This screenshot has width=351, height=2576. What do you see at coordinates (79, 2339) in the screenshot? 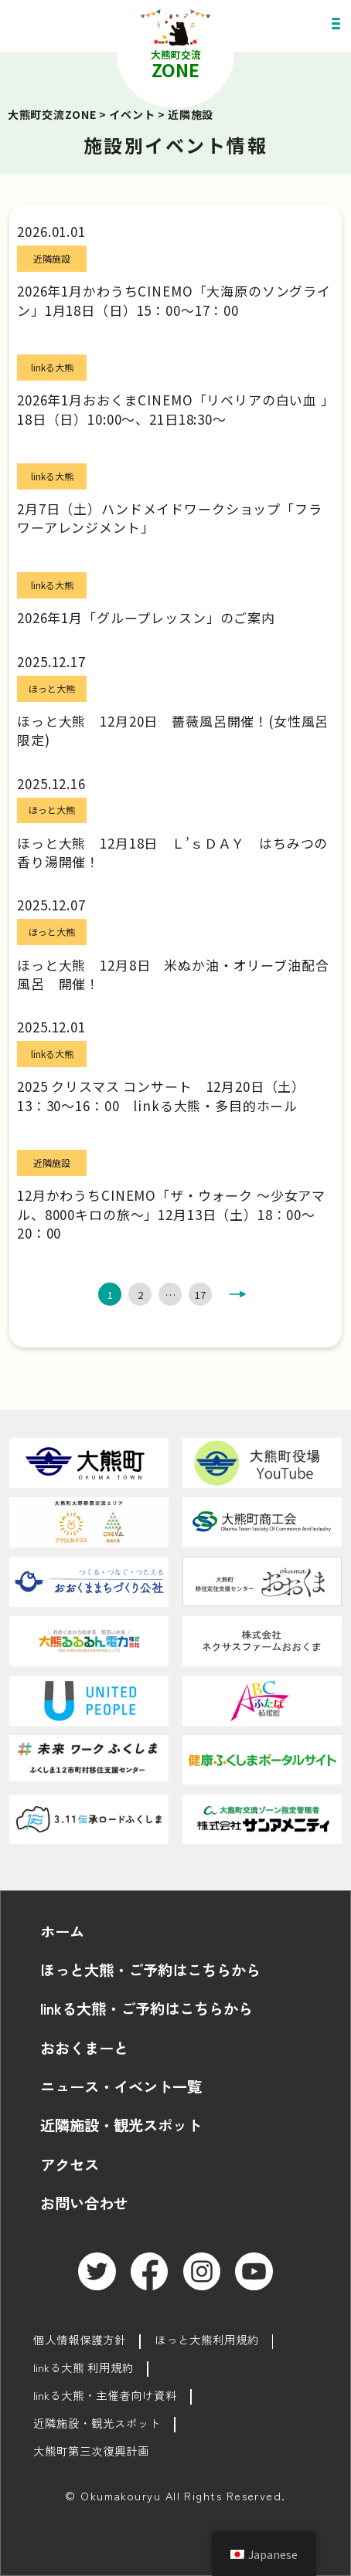
I see `個人情報保護方針` at bounding box center [79, 2339].